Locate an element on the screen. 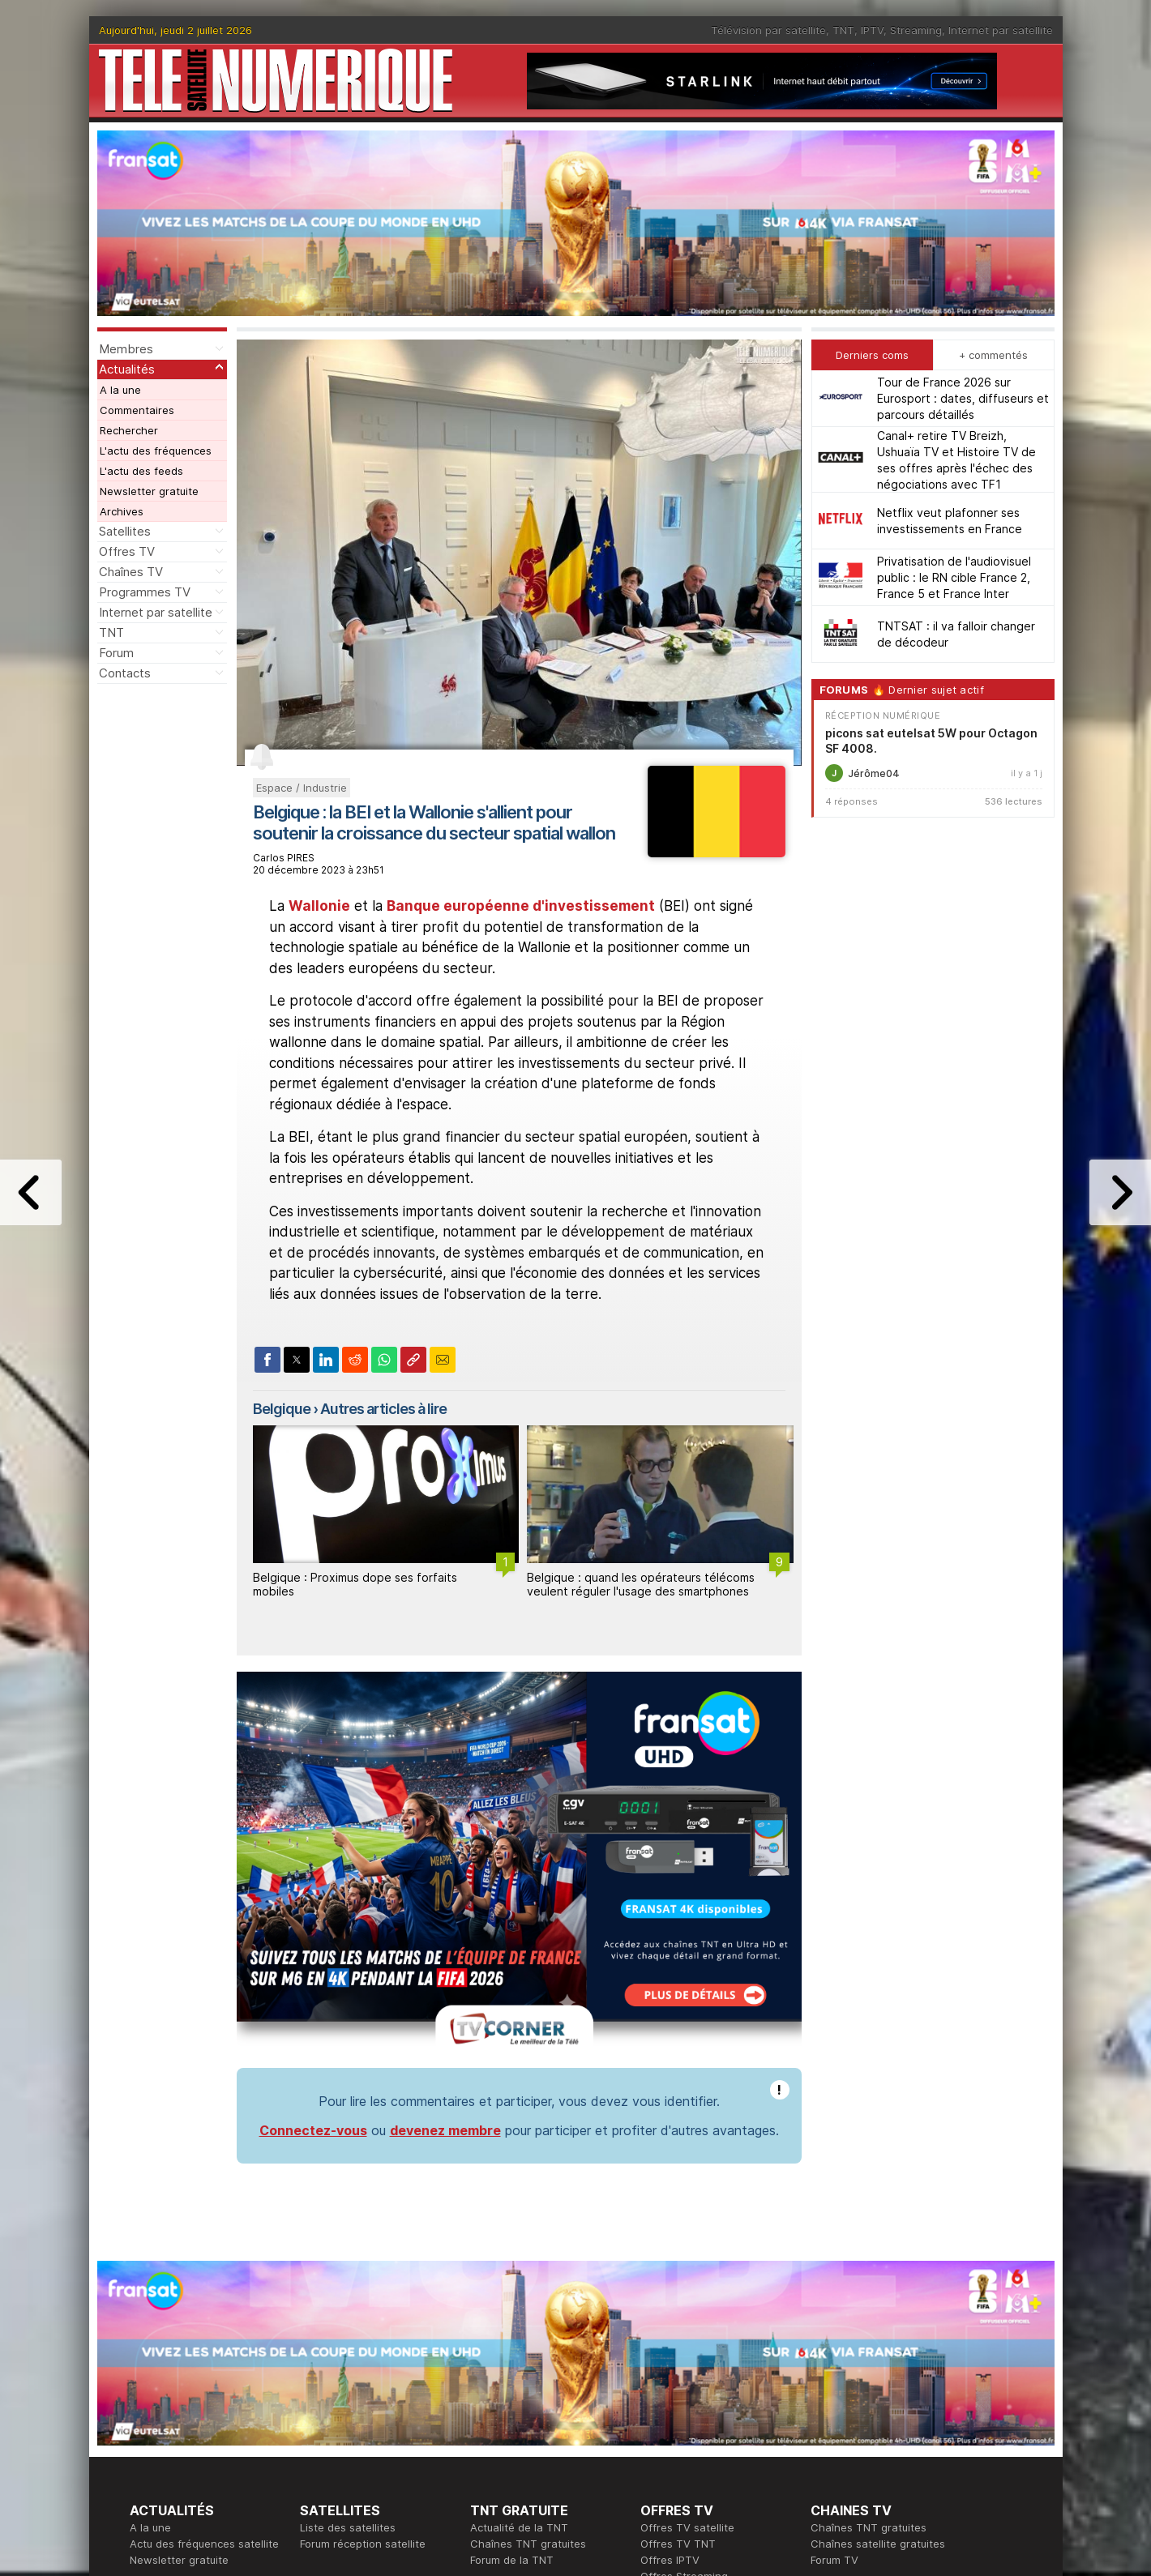  Formation CEH is located at coordinates (677, 2418).